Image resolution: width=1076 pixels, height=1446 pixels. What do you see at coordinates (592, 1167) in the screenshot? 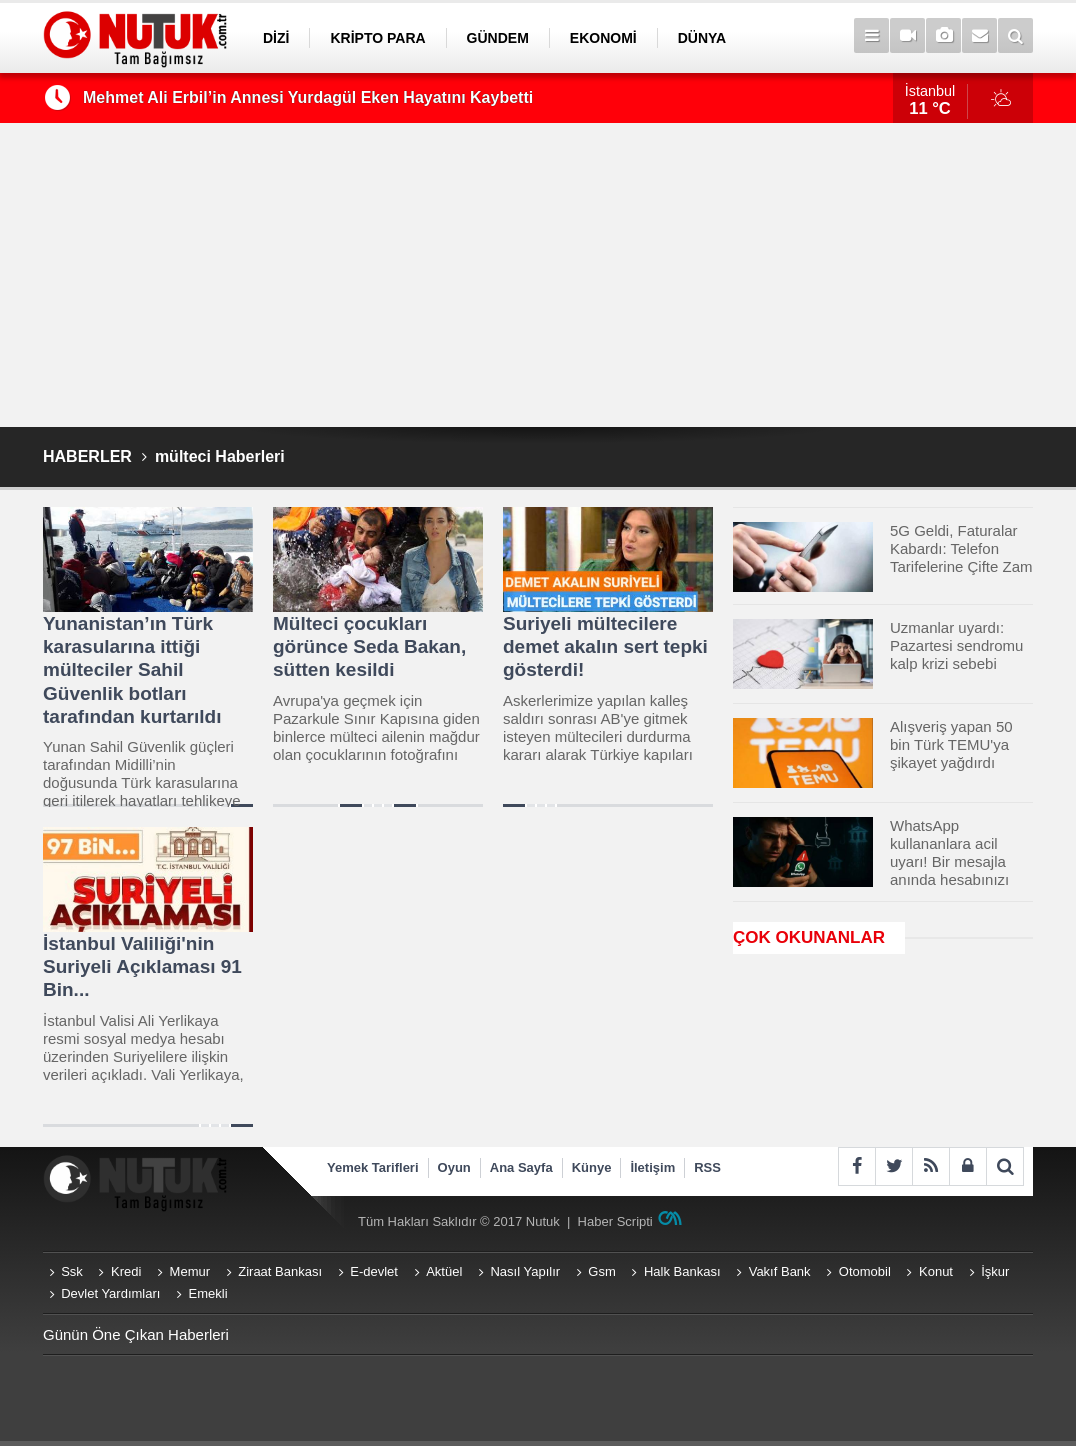
I see `Künye` at bounding box center [592, 1167].